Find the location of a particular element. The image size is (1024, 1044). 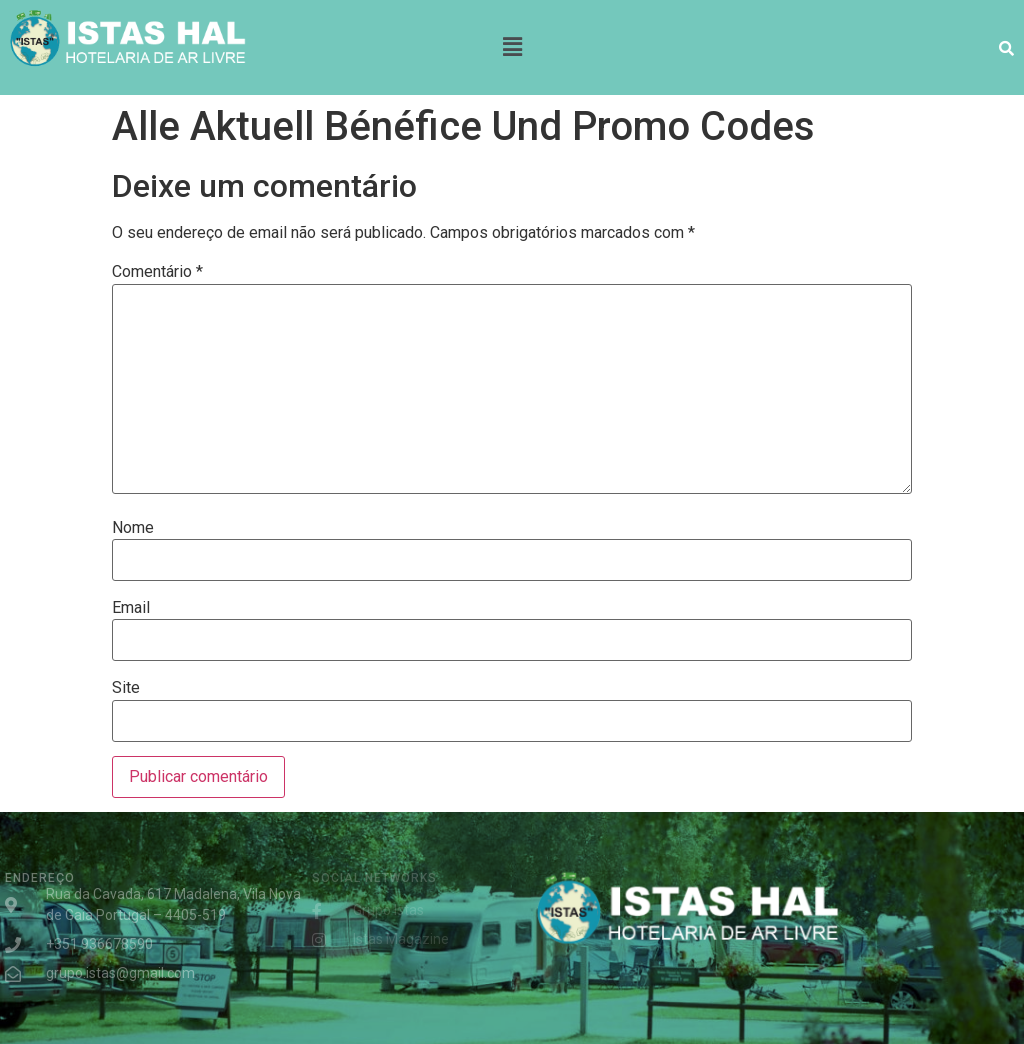

Comentário is located at coordinates (157, 272).